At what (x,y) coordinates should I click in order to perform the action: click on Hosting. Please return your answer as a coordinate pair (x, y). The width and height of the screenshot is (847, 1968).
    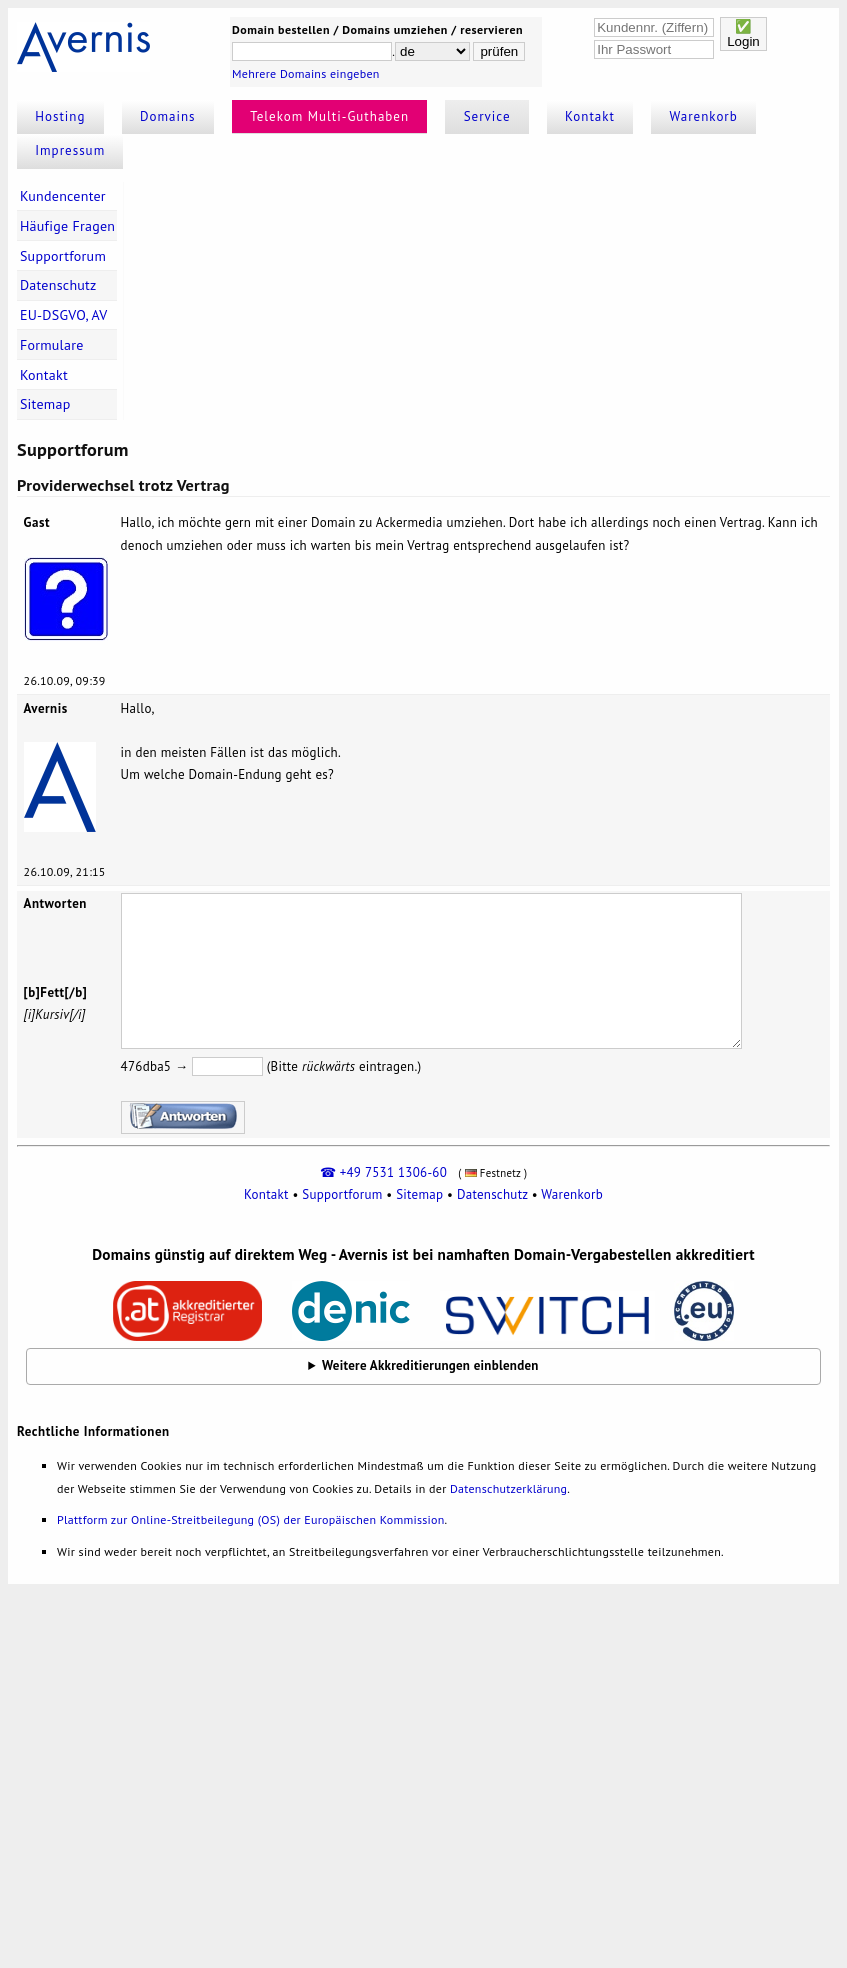
    Looking at the image, I should click on (60, 116).